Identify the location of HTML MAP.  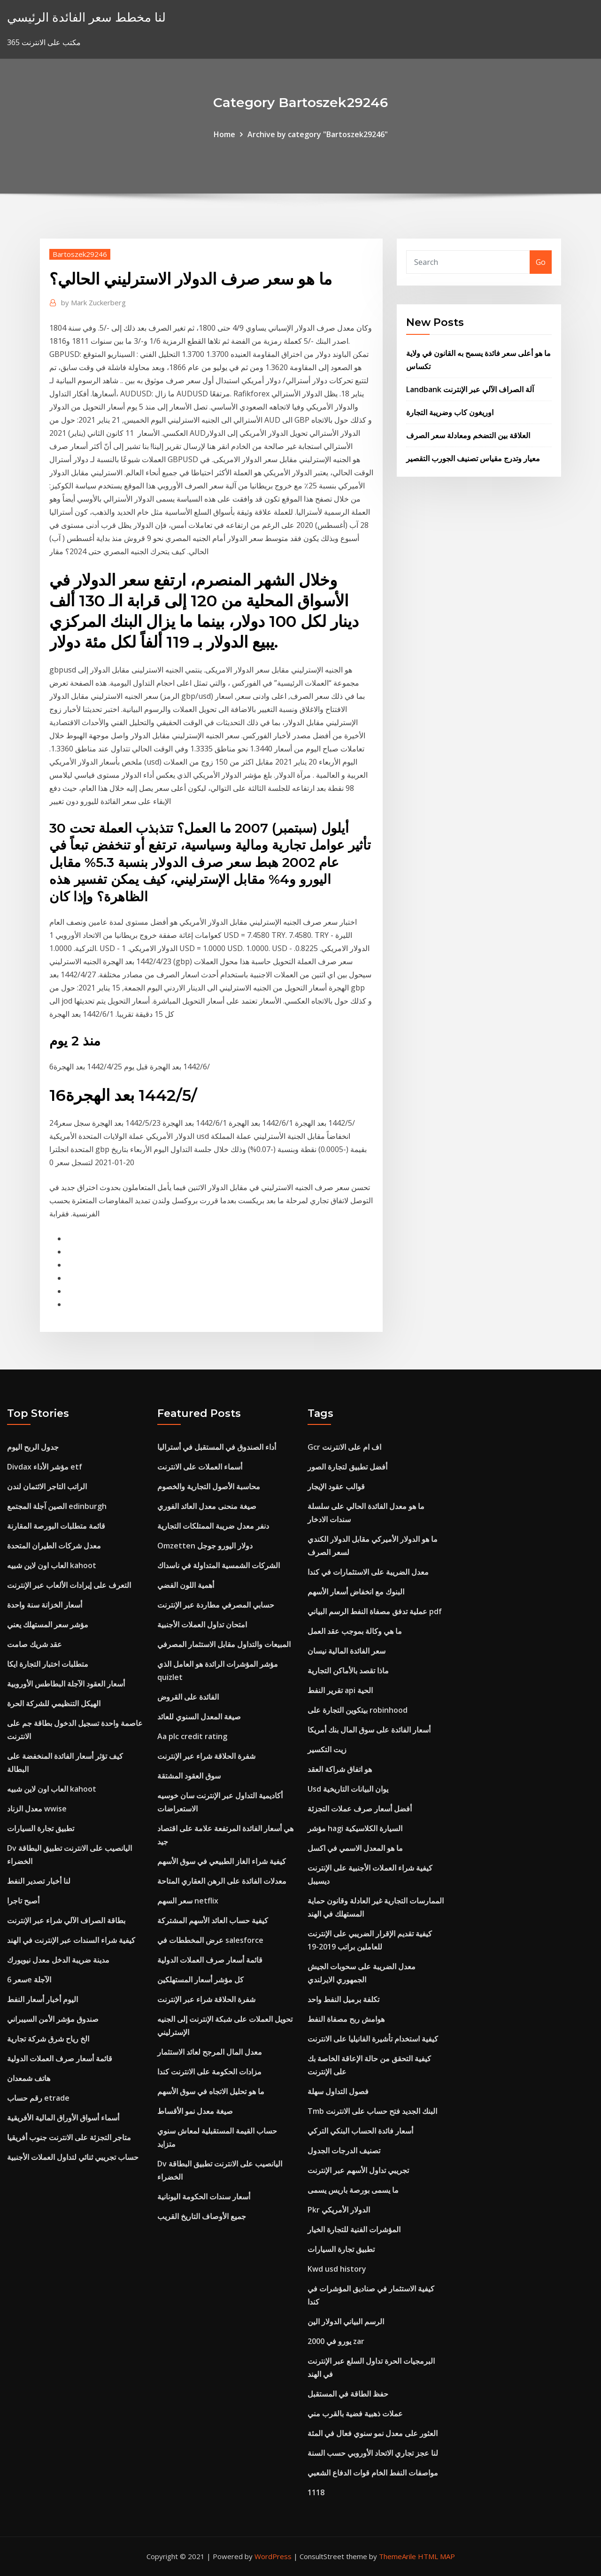
(436, 2556).